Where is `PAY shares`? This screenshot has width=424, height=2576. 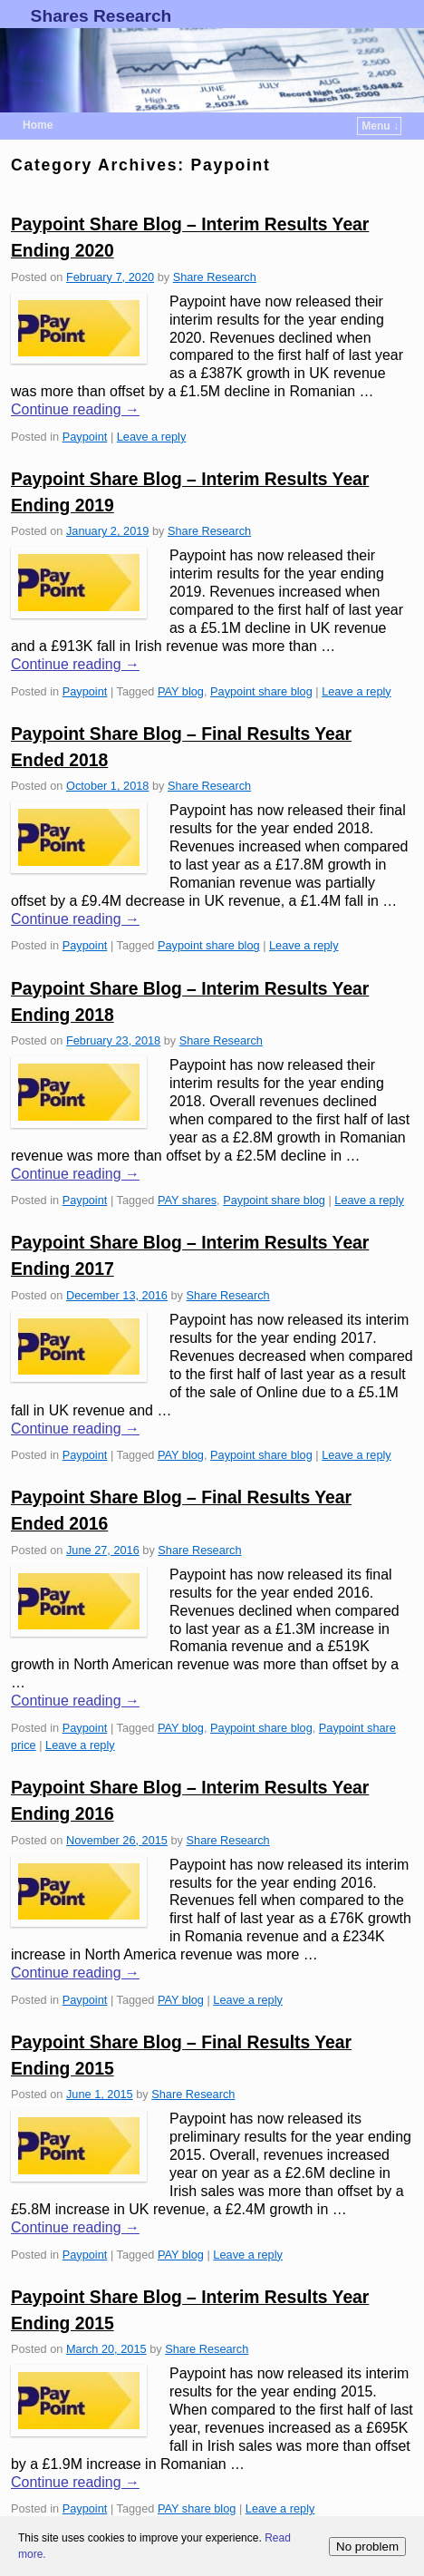 PAY shares is located at coordinates (187, 1200).